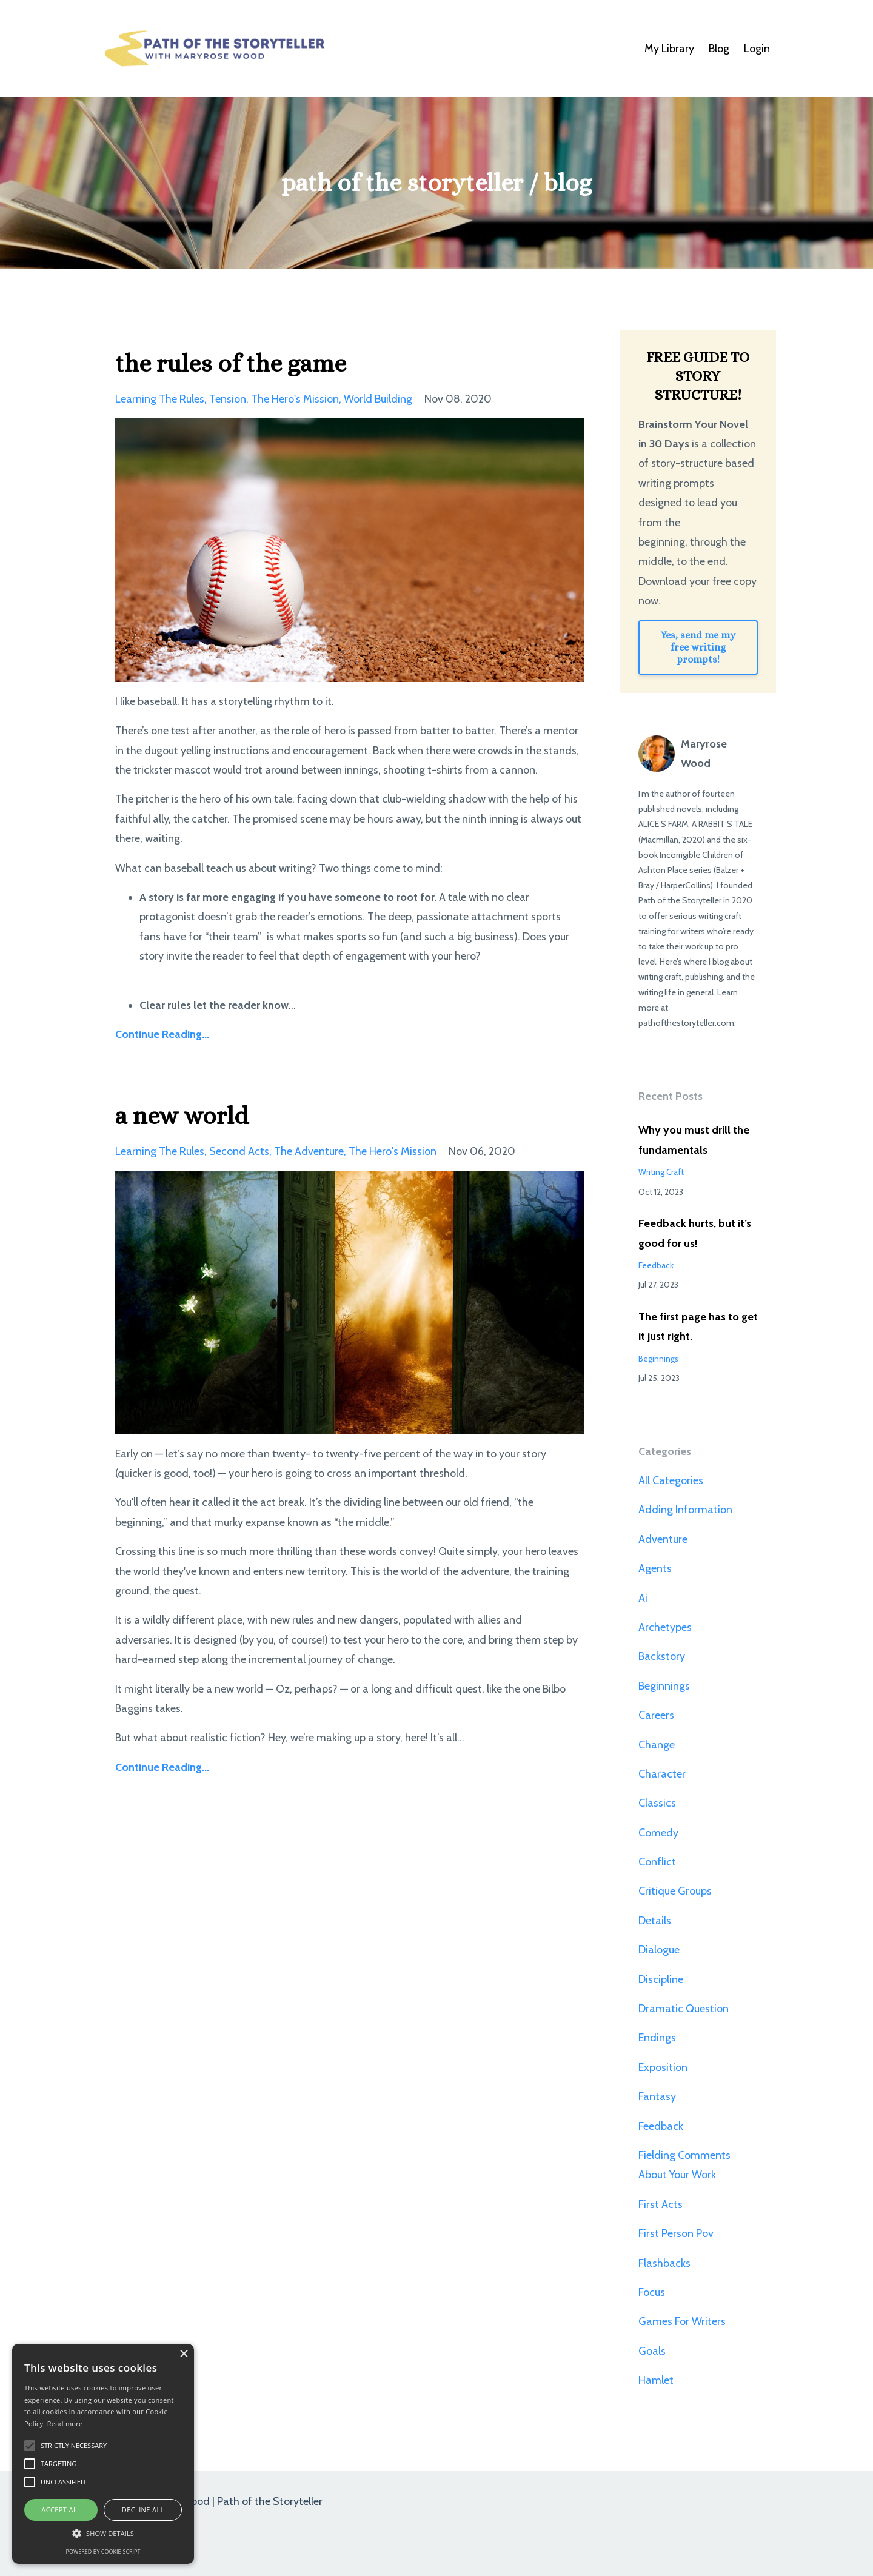 The height and width of the screenshot is (2576, 873). What do you see at coordinates (658, 1358) in the screenshot?
I see `beginnings` at bounding box center [658, 1358].